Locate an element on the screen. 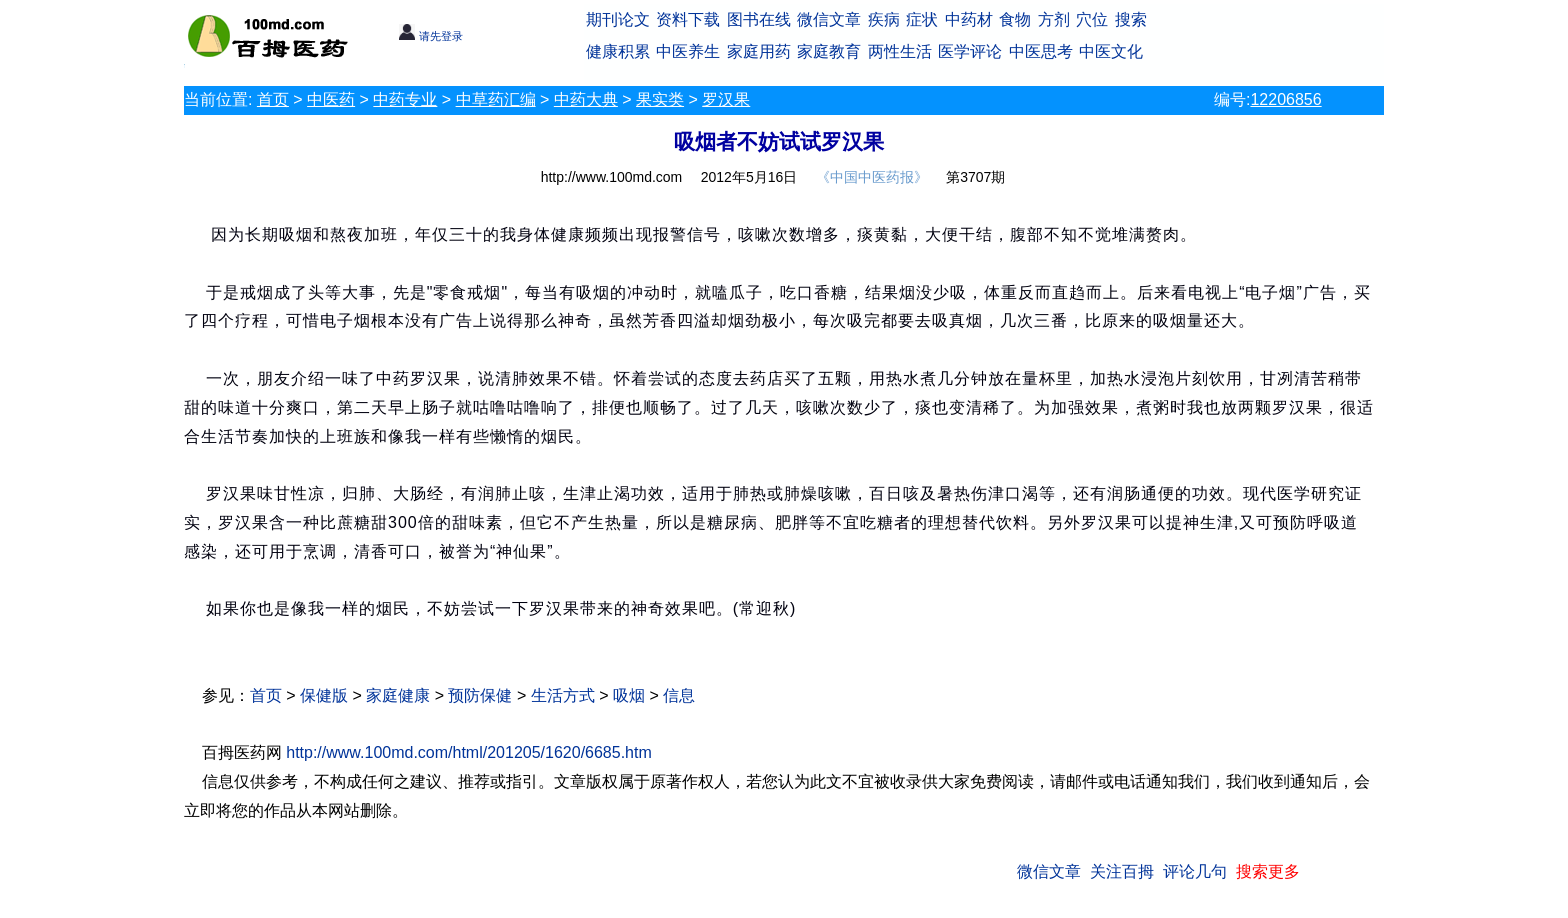 The height and width of the screenshot is (918, 1568). 家庭教育 is located at coordinates (829, 51).